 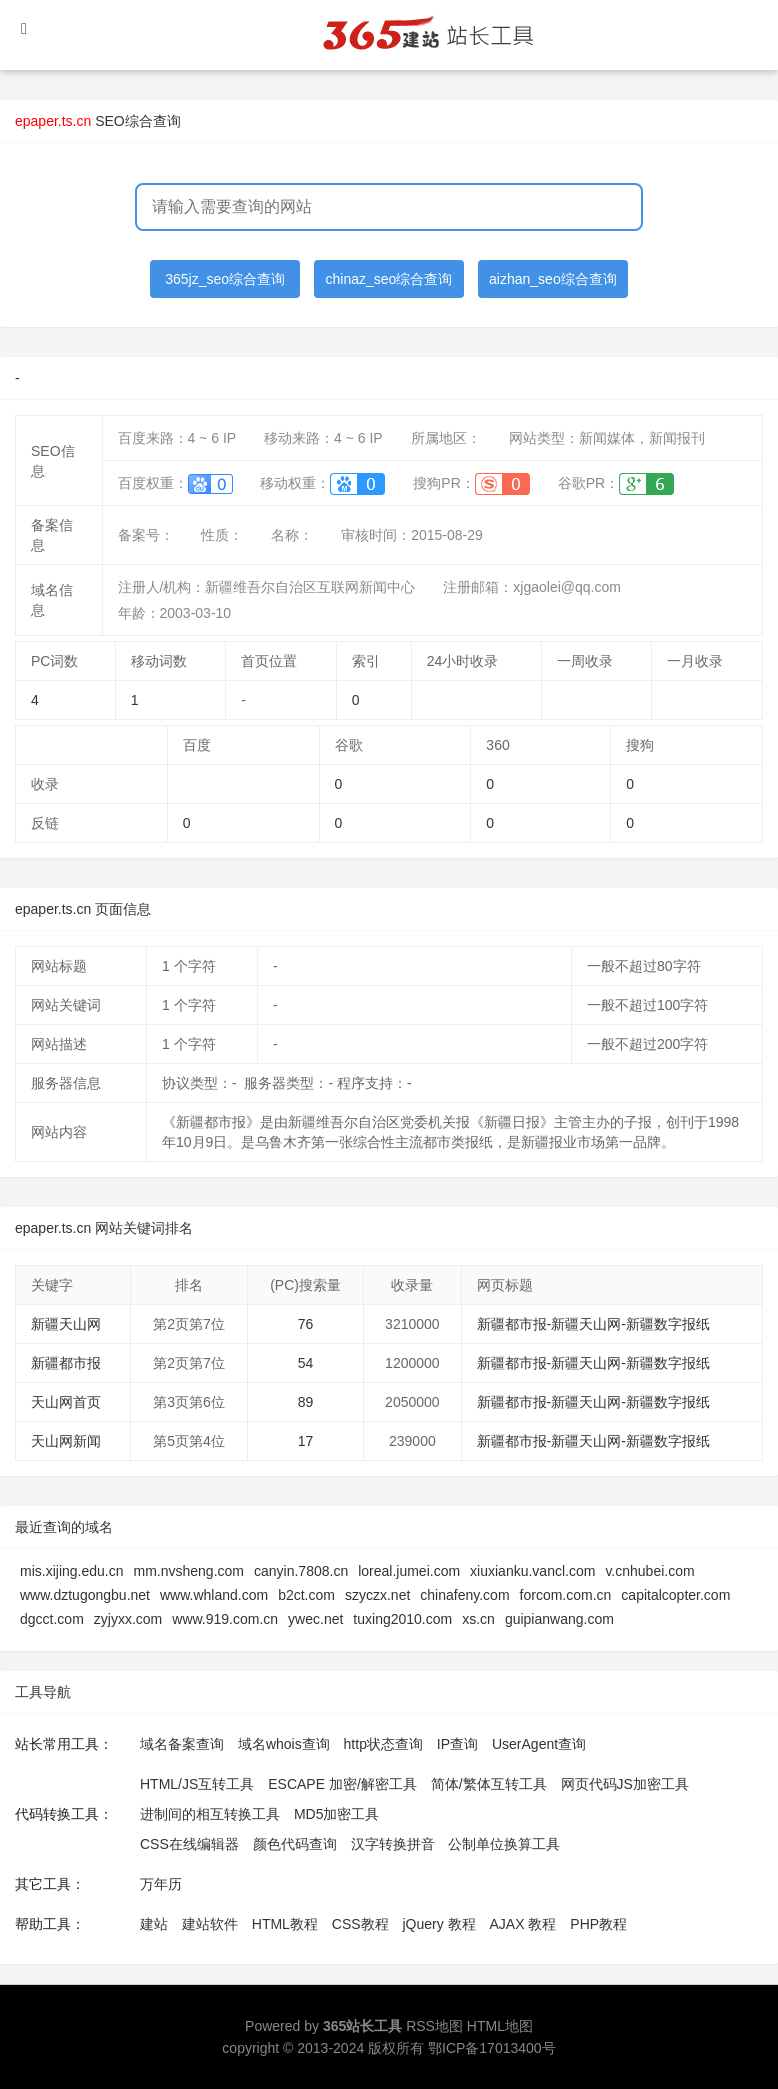 What do you see at coordinates (189, 1571) in the screenshot?
I see `mm.nvsheng.com` at bounding box center [189, 1571].